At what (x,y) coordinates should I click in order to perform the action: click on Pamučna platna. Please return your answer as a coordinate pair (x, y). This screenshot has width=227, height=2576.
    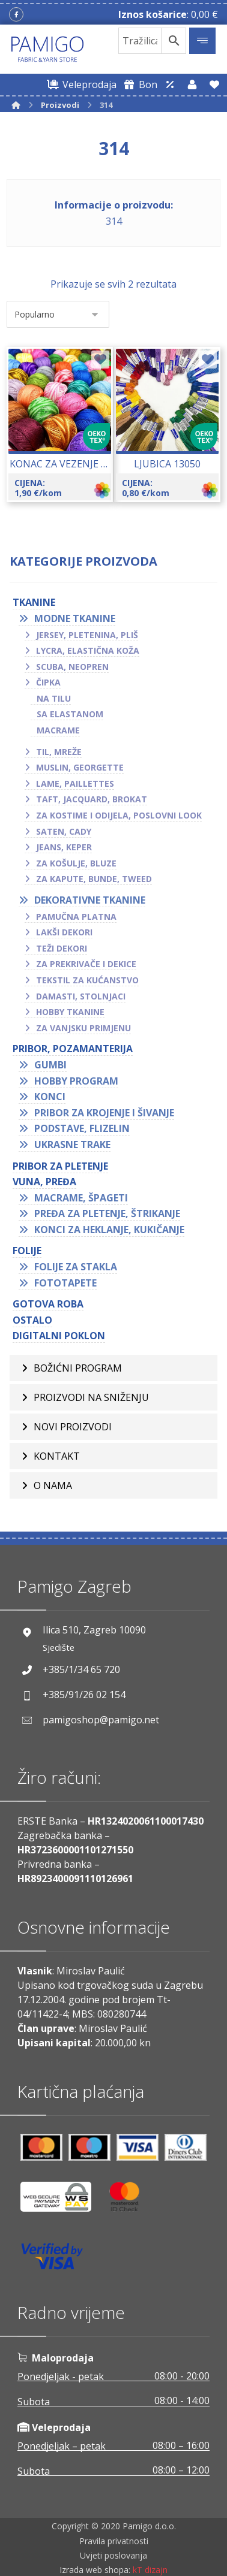
    Looking at the image, I should click on (76, 916).